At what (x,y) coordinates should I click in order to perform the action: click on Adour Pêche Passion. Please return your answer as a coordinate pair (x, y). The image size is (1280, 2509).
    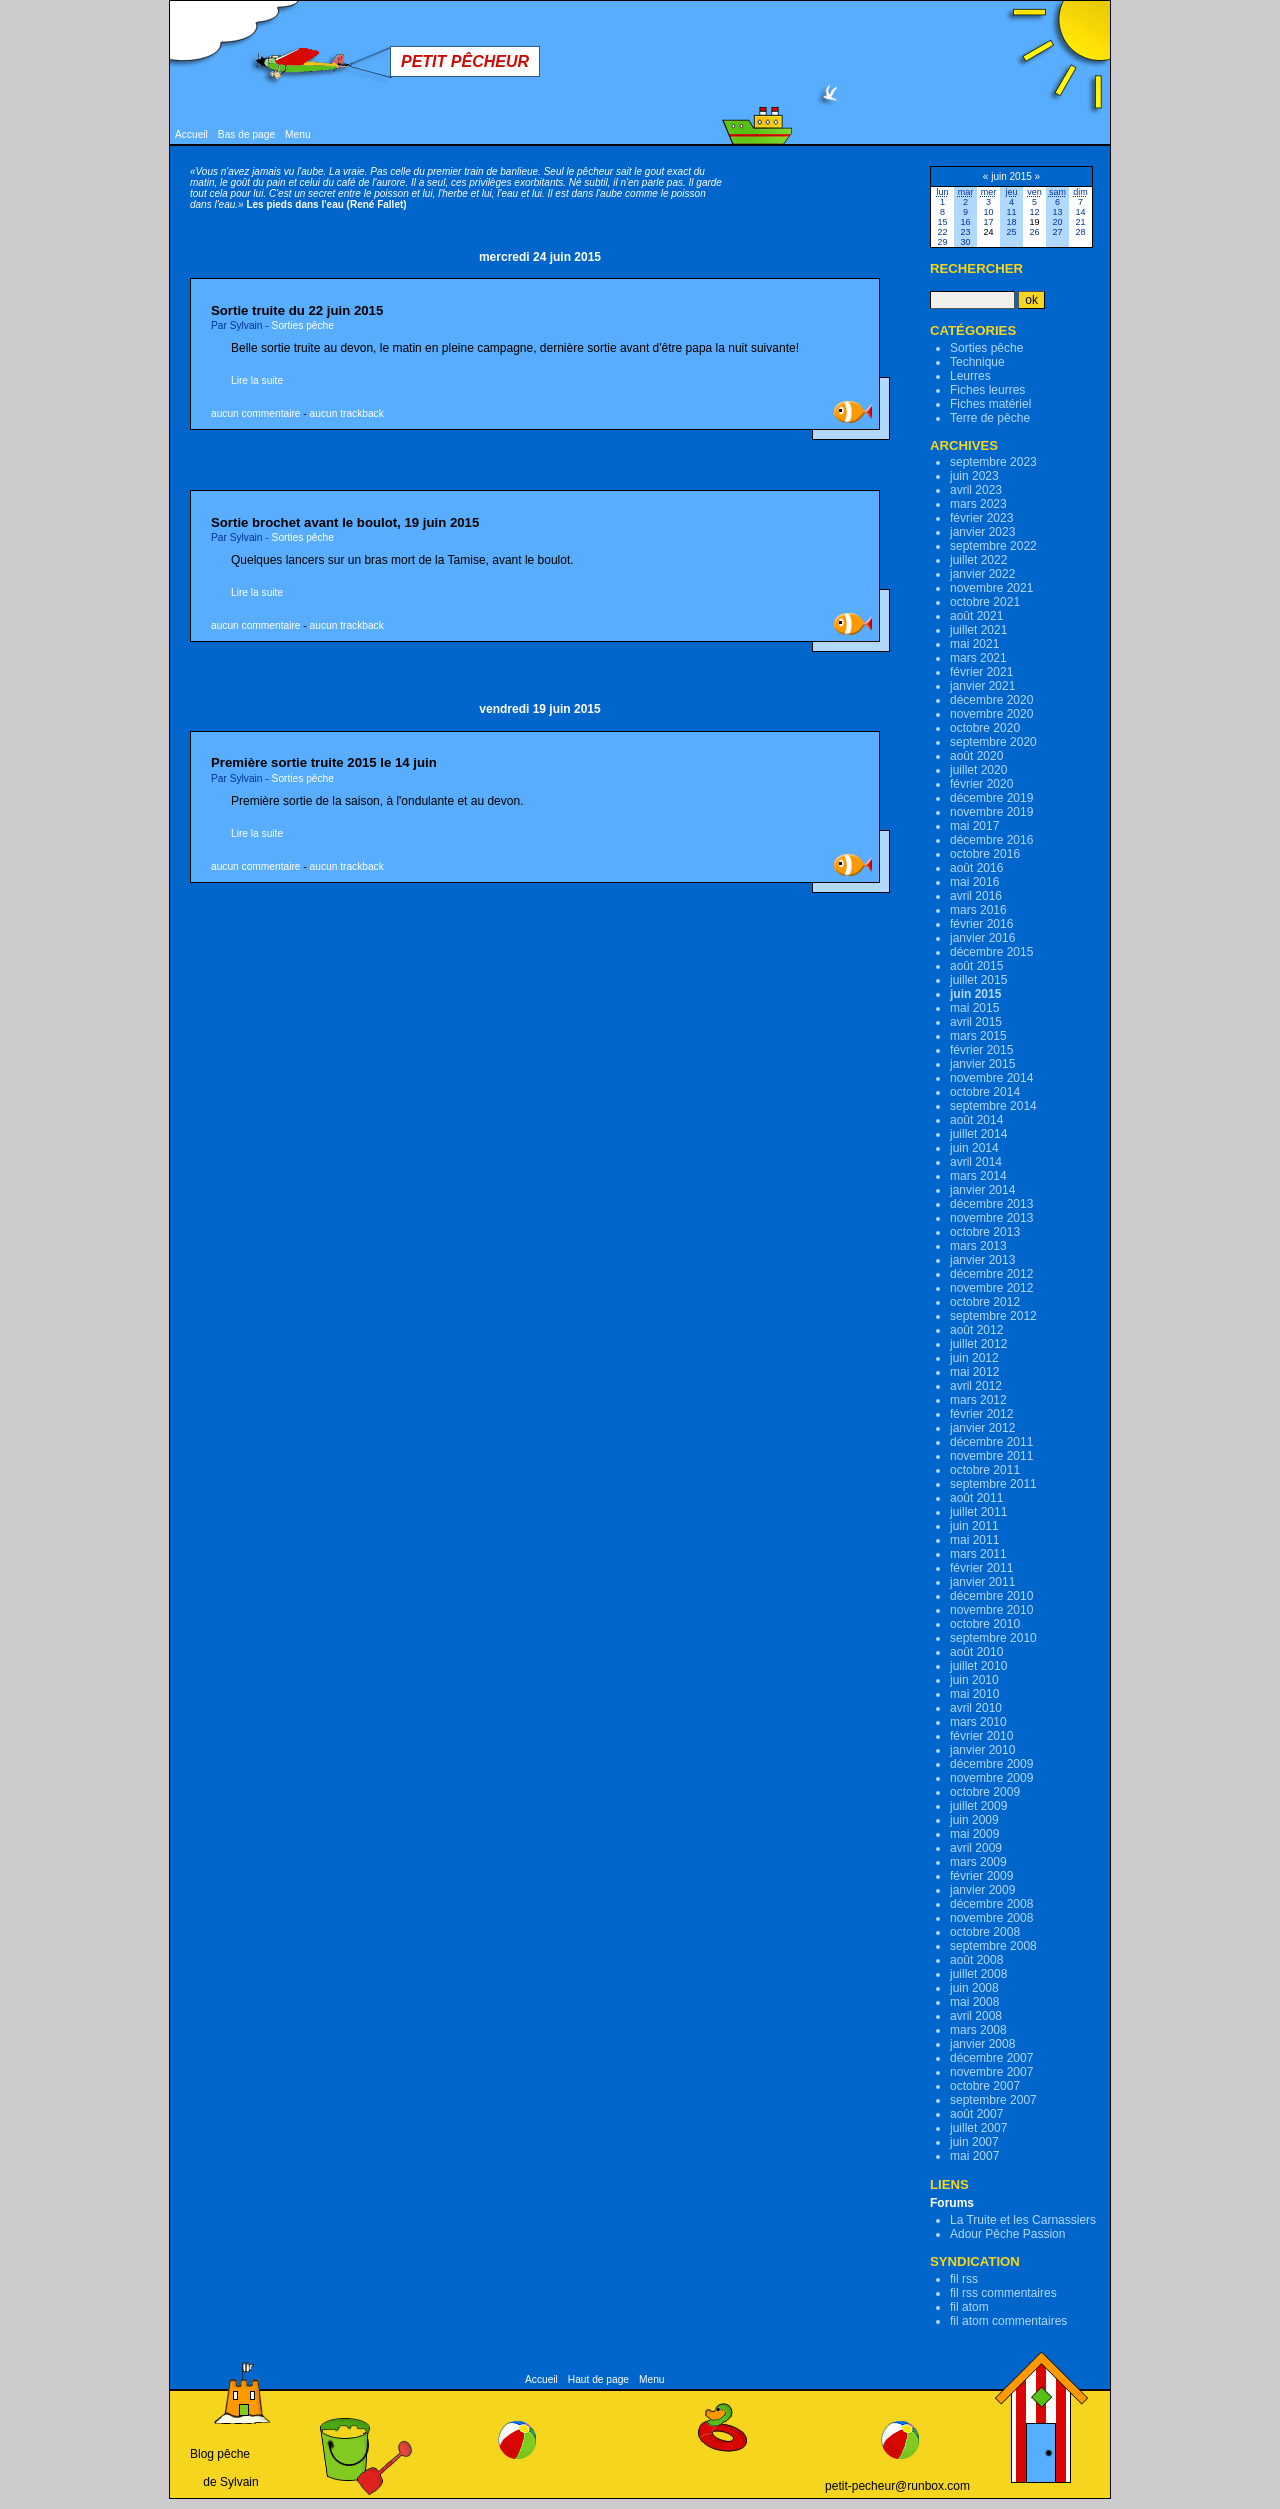
    Looking at the image, I should click on (1007, 2234).